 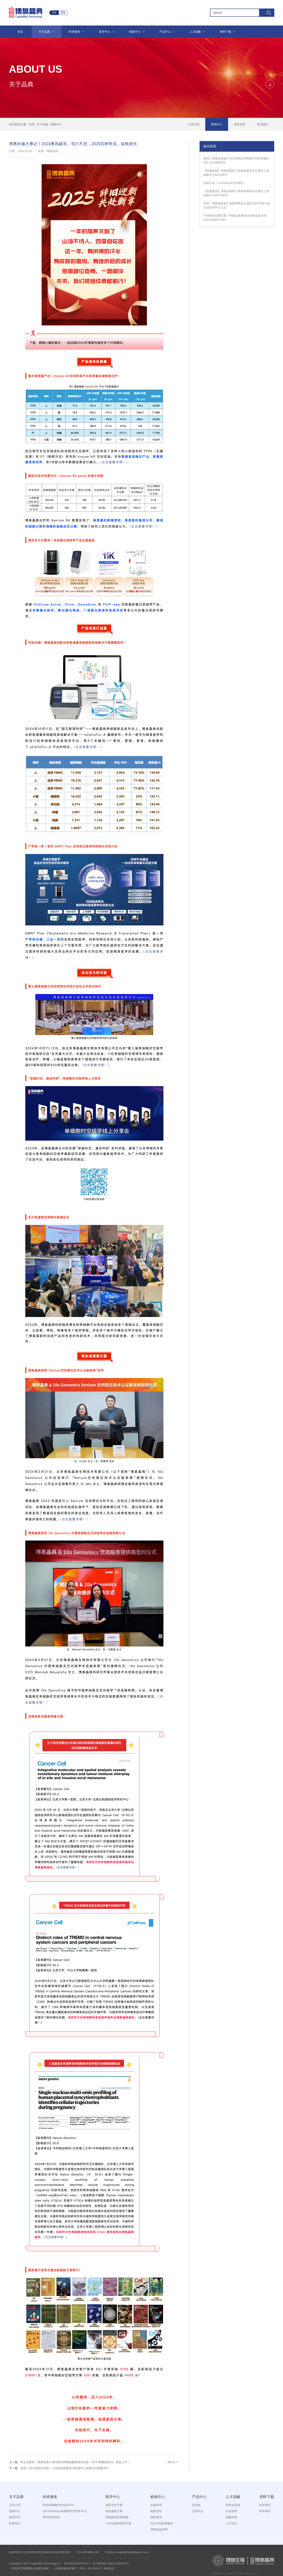 What do you see at coordinates (156, 2511) in the screenshot?
I see `检验项目` at bounding box center [156, 2511].